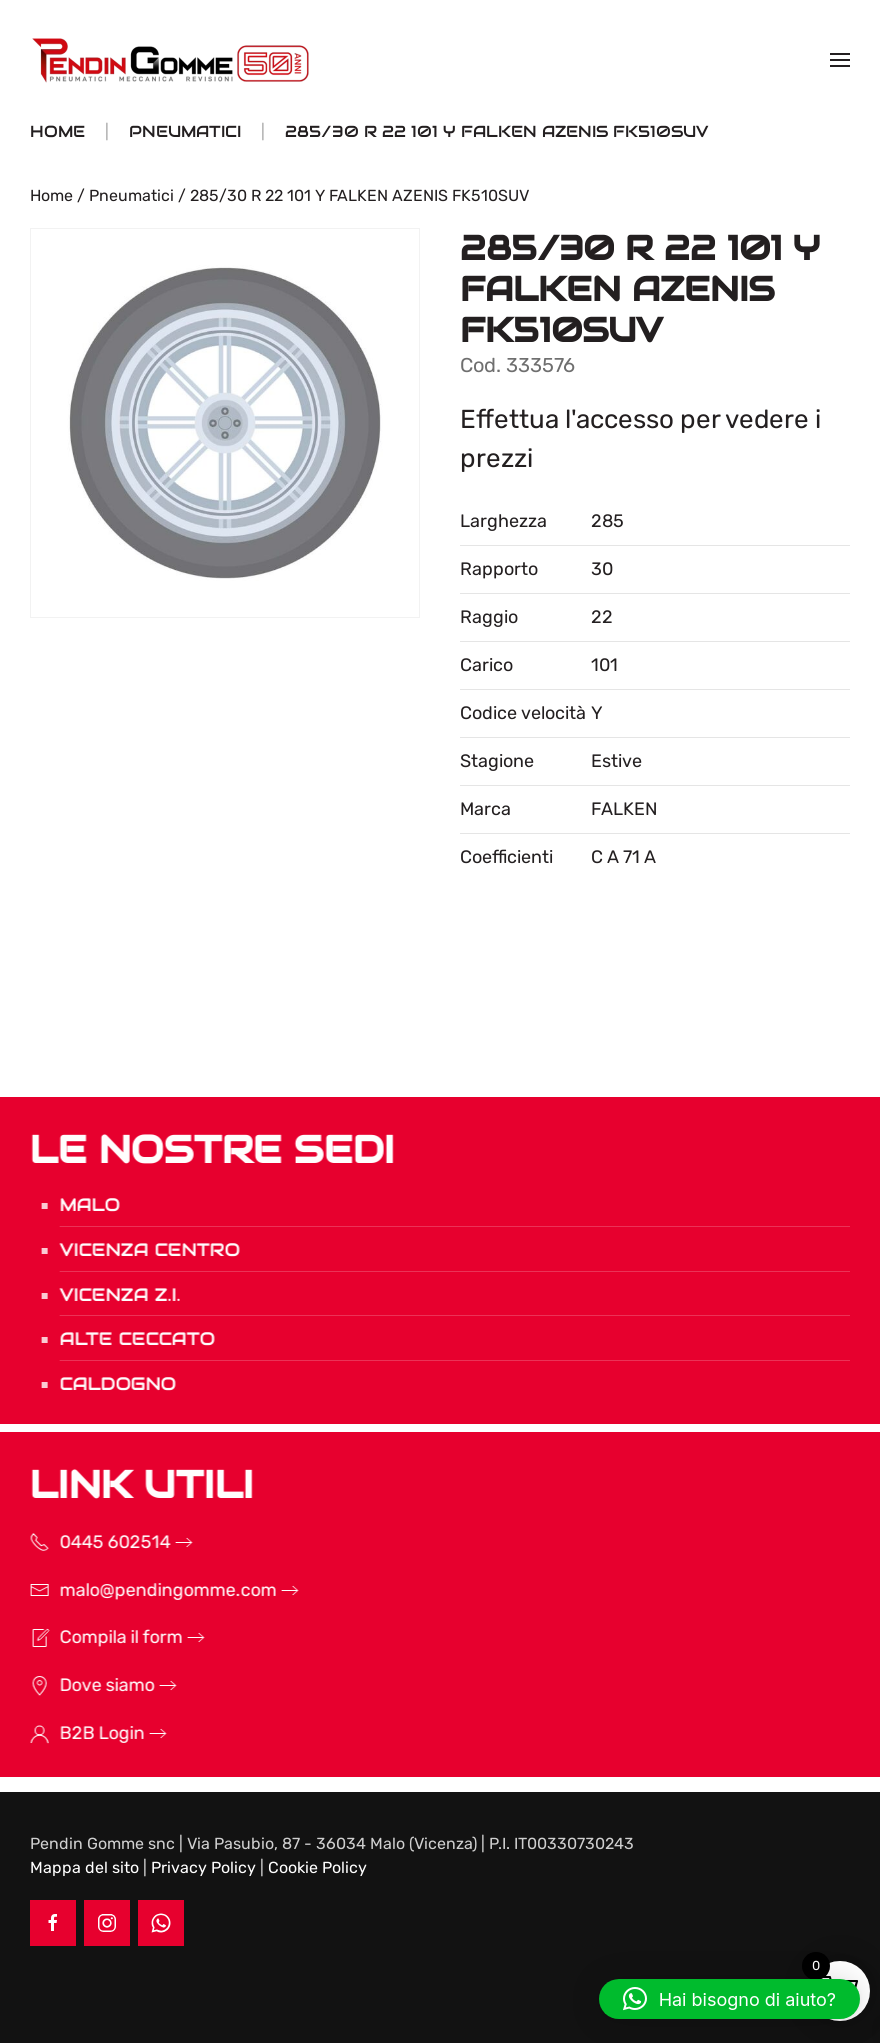  What do you see at coordinates (317, 1867) in the screenshot?
I see `Cookie Policy` at bounding box center [317, 1867].